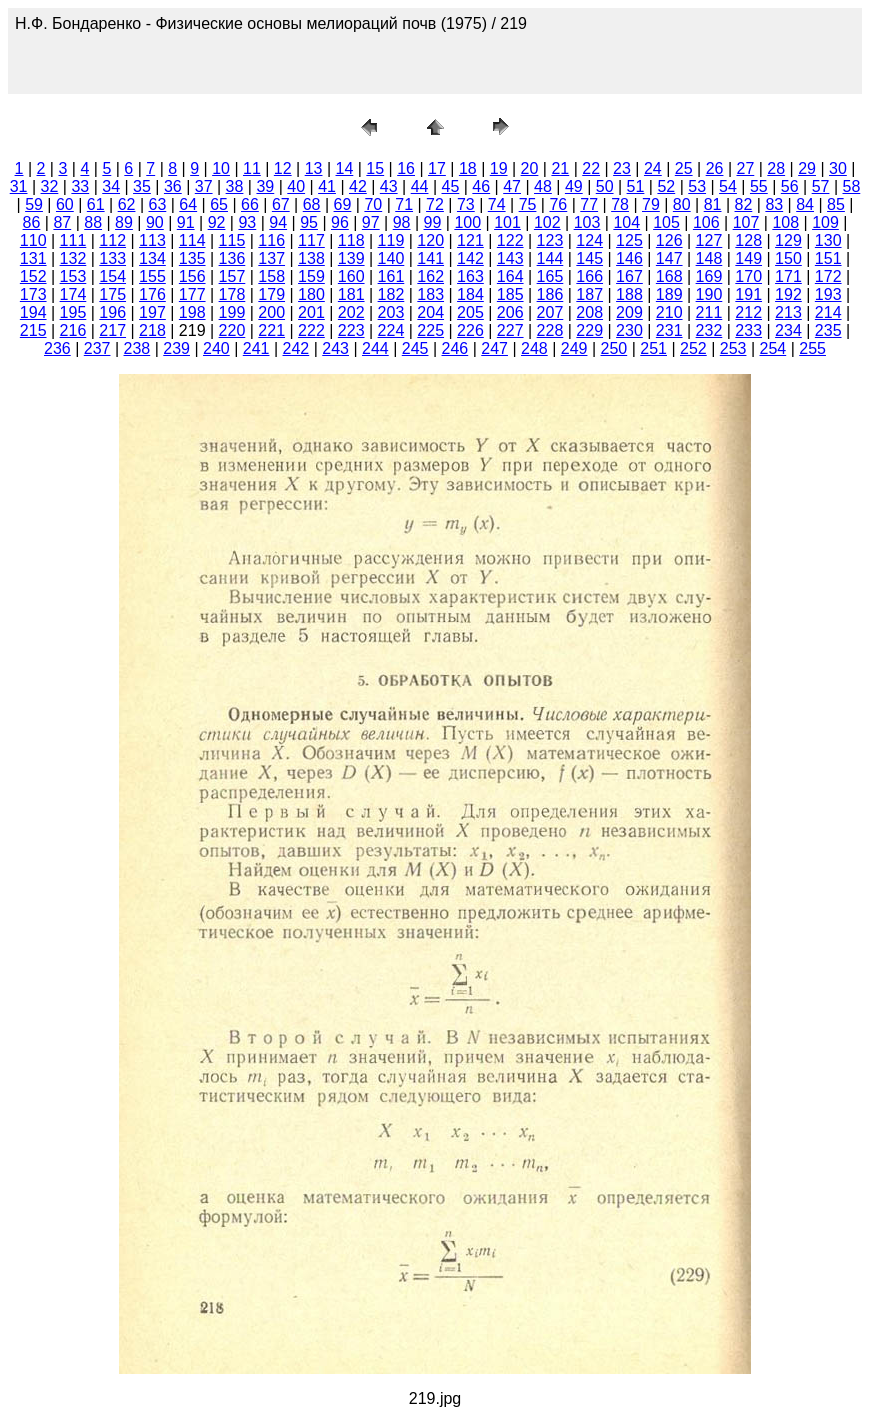 The image size is (870, 1424). I want to click on 159, so click(311, 276).